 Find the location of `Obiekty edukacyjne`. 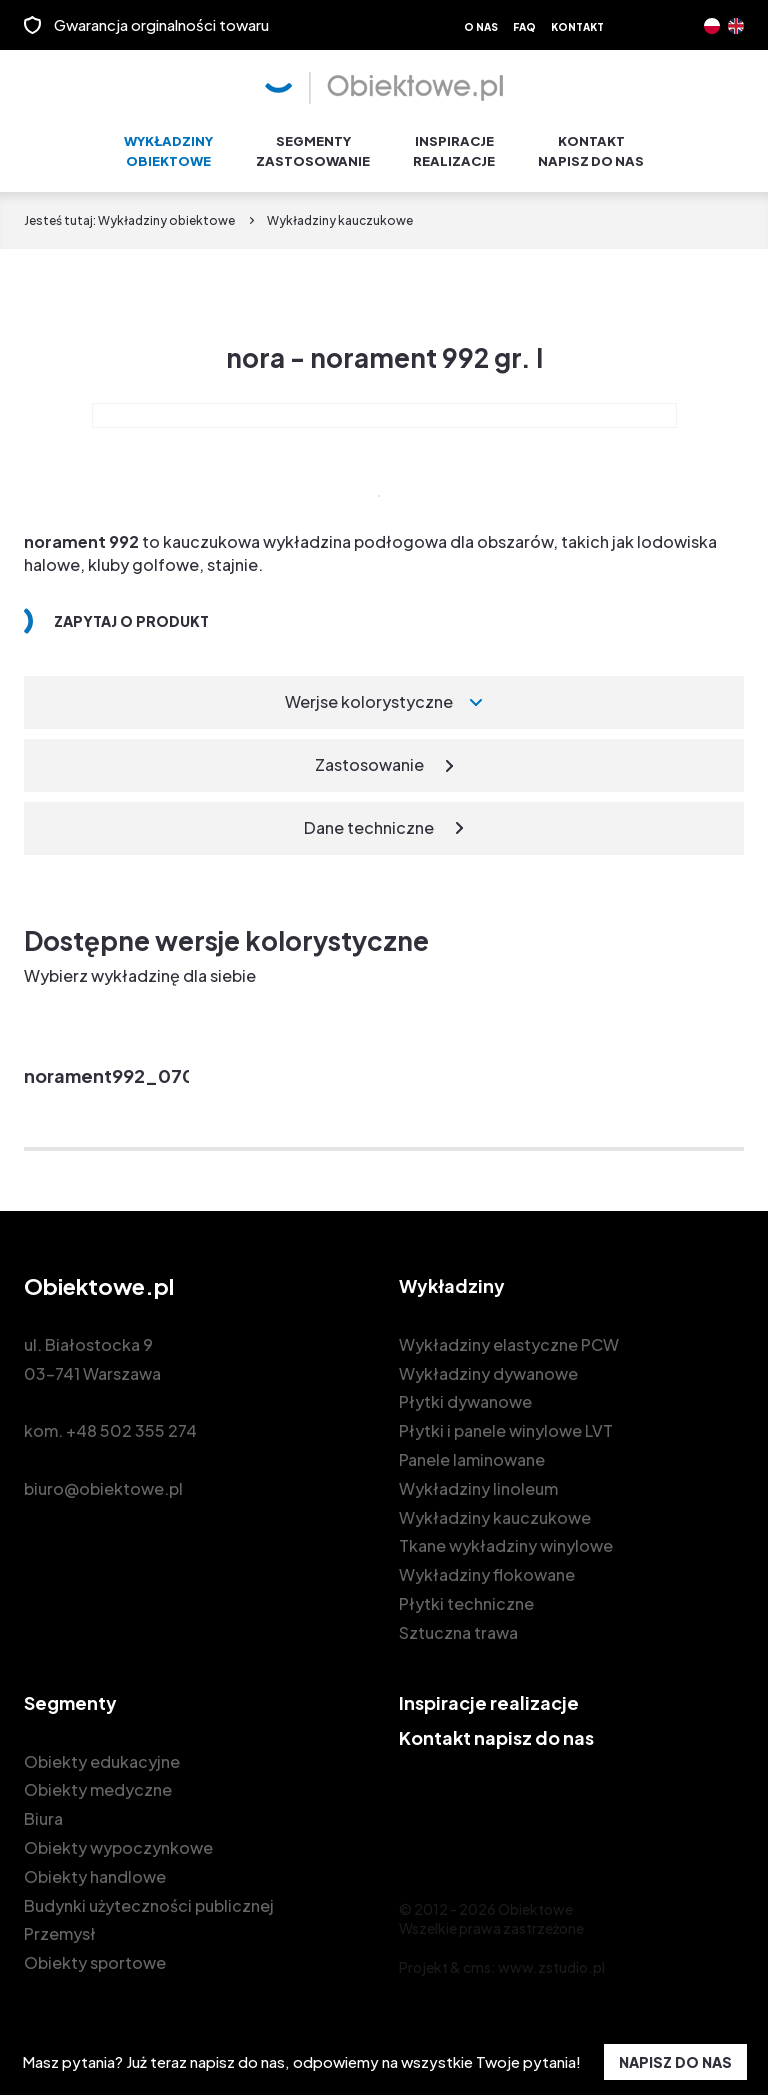

Obiekty edukacyjne is located at coordinates (102, 1752).